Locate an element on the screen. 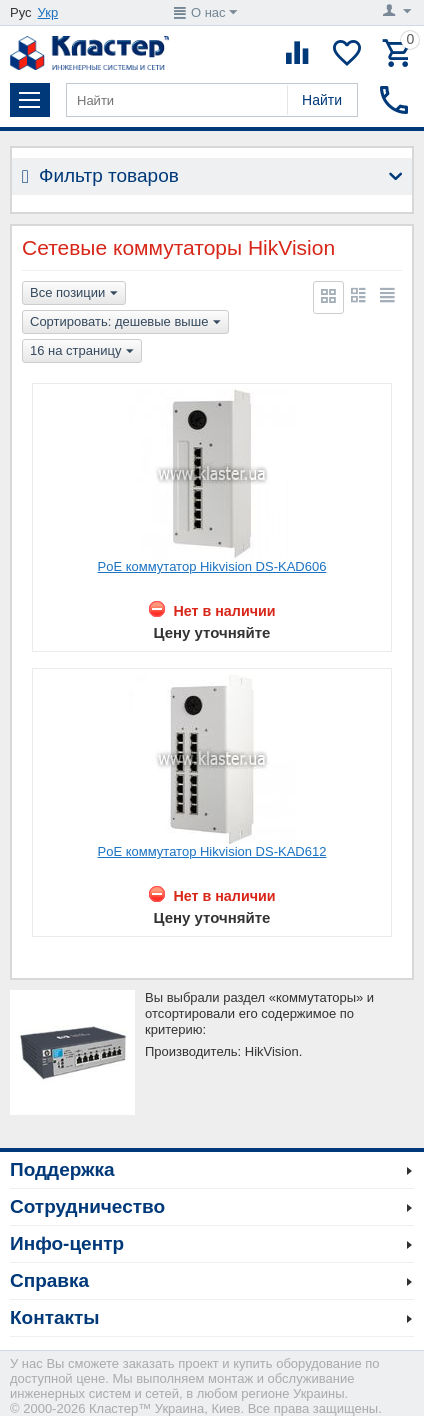  Все позиции is located at coordinates (74, 294).